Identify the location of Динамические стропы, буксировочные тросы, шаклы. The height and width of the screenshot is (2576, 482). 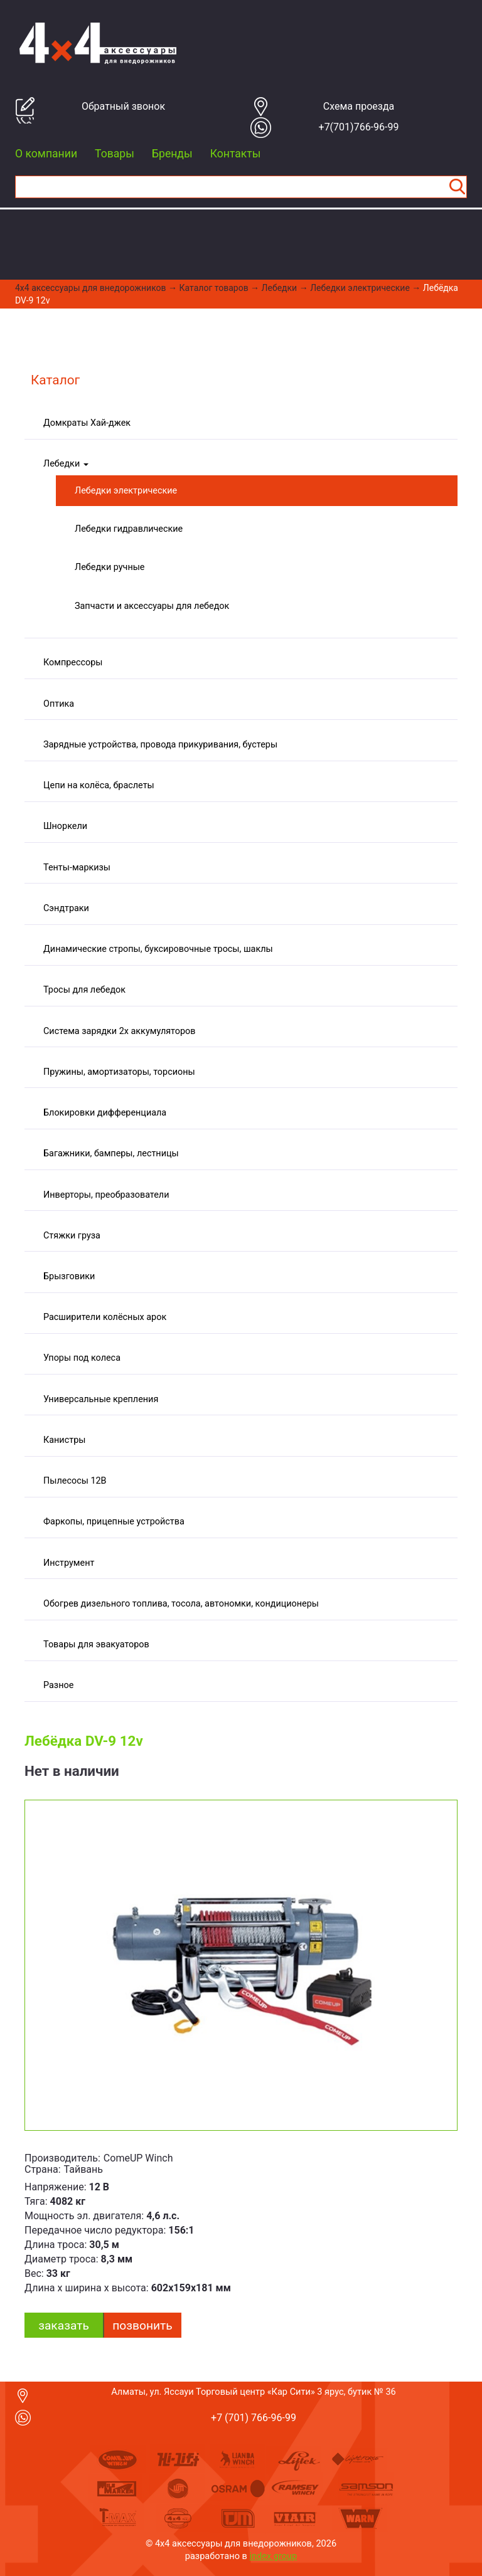
(158, 949).